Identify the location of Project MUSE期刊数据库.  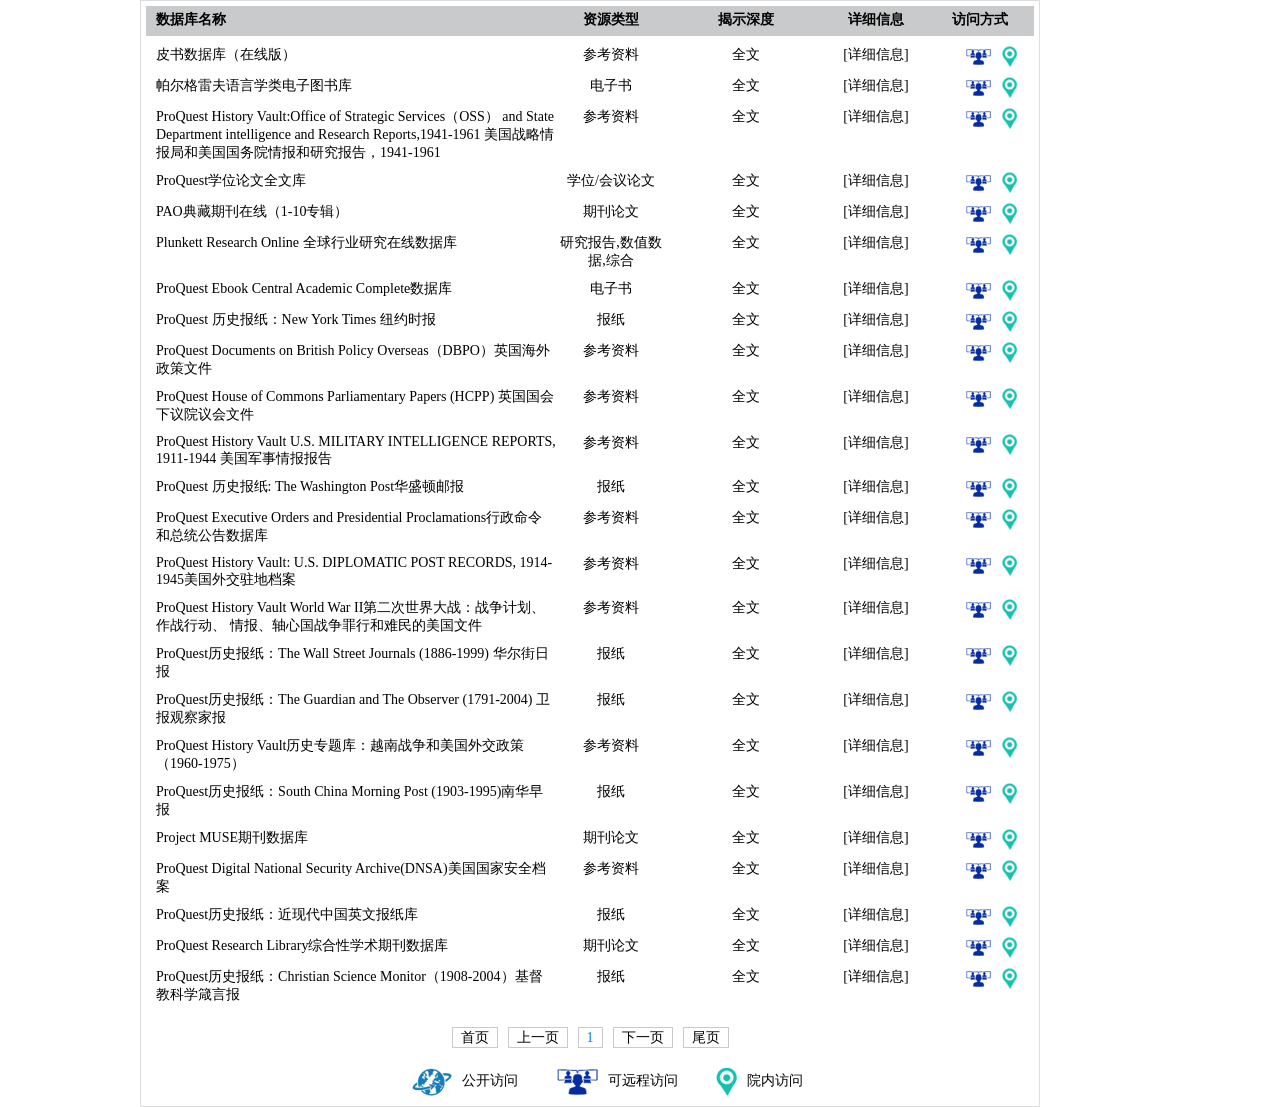
(232, 837).